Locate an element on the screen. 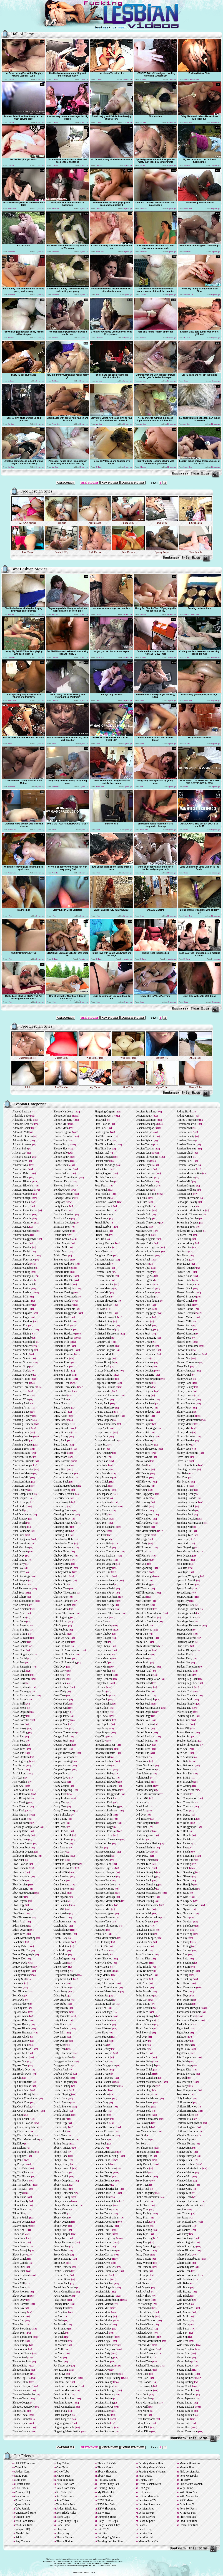  Shaved Russian is located at coordinates (186, 1333).